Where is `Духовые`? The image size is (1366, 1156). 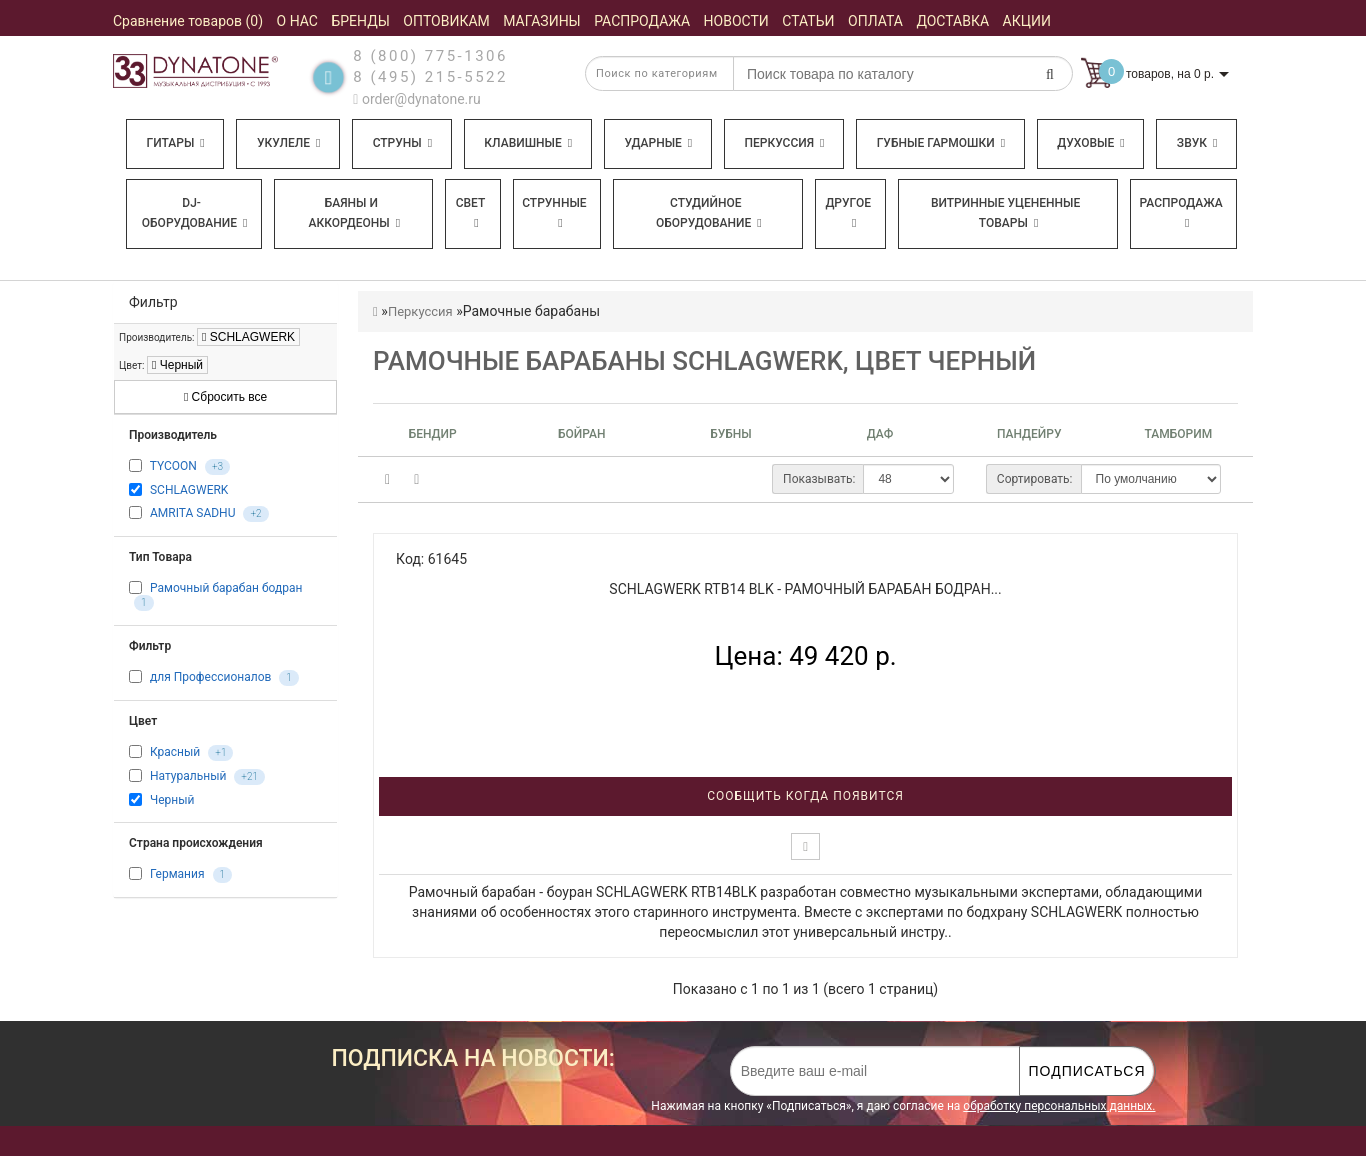 Духовые is located at coordinates (1090, 143).